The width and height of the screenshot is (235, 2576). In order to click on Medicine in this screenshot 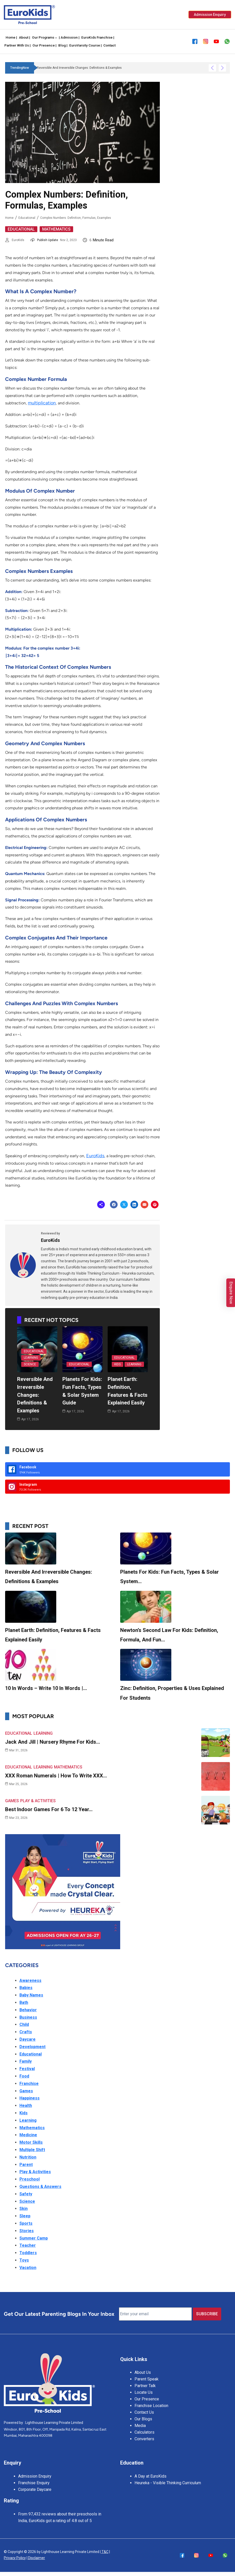, I will do `click(28, 2134)`.